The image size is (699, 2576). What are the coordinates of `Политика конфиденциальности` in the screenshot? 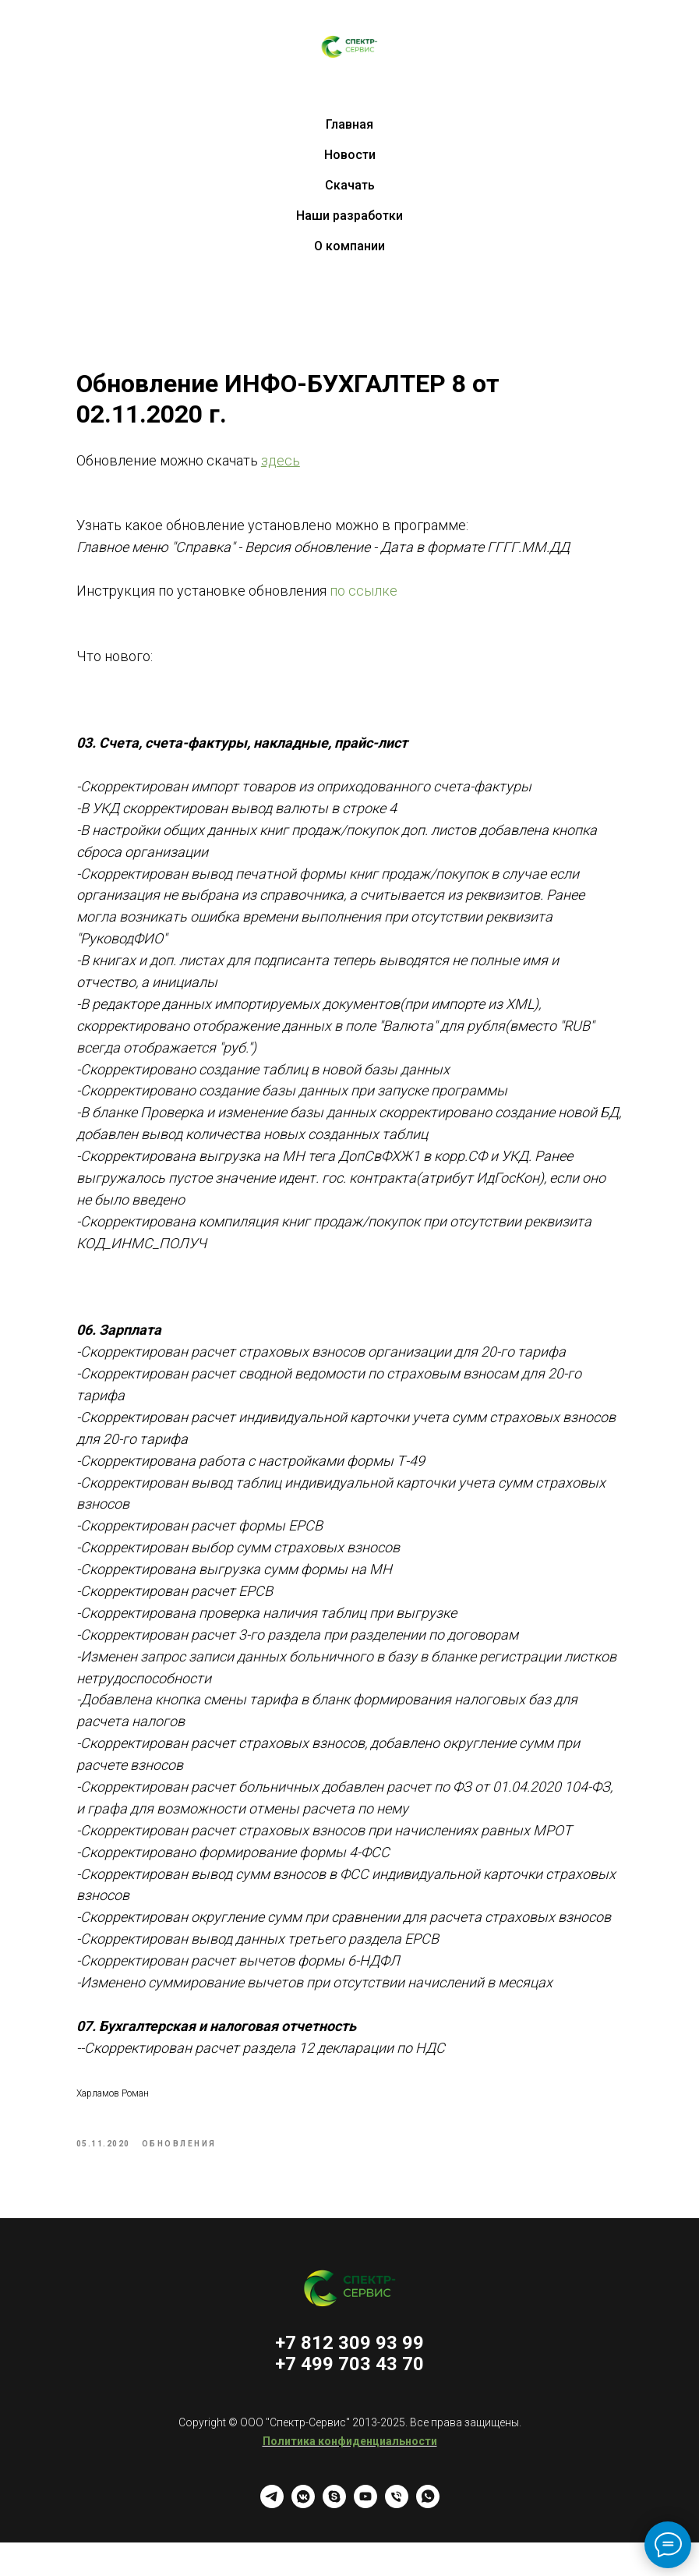 It's located at (350, 2474).